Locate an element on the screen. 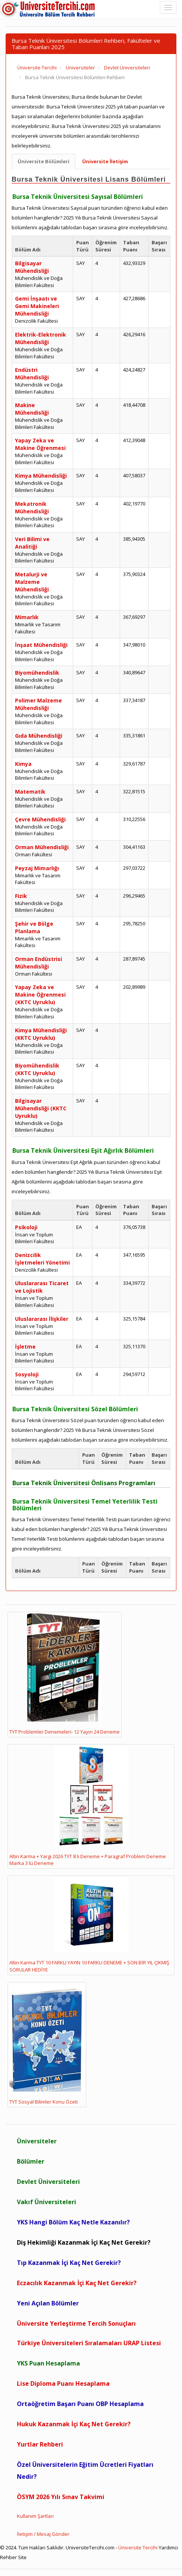 Image resolution: width=182 pixels, height=2576 pixels. Tıp Kazanmak İçi Kaç Net Gerekir? is located at coordinates (69, 2263).